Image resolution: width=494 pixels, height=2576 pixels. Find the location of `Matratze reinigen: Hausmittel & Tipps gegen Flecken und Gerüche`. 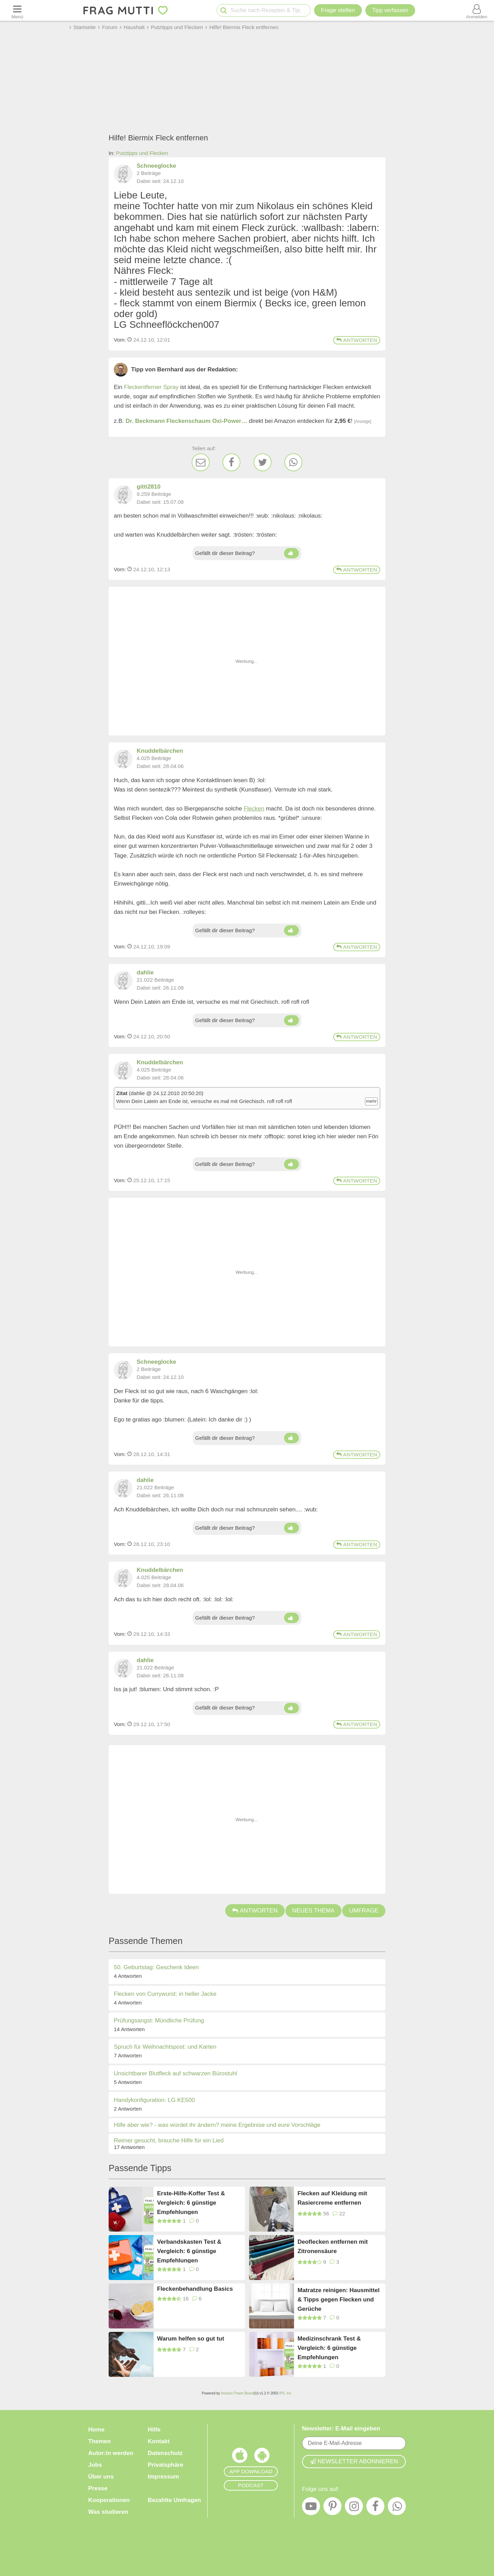

Matratze reinigen: Hausmittel & Tipps gegen Flecken und Gerüche is located at coordinates (338, 2299).